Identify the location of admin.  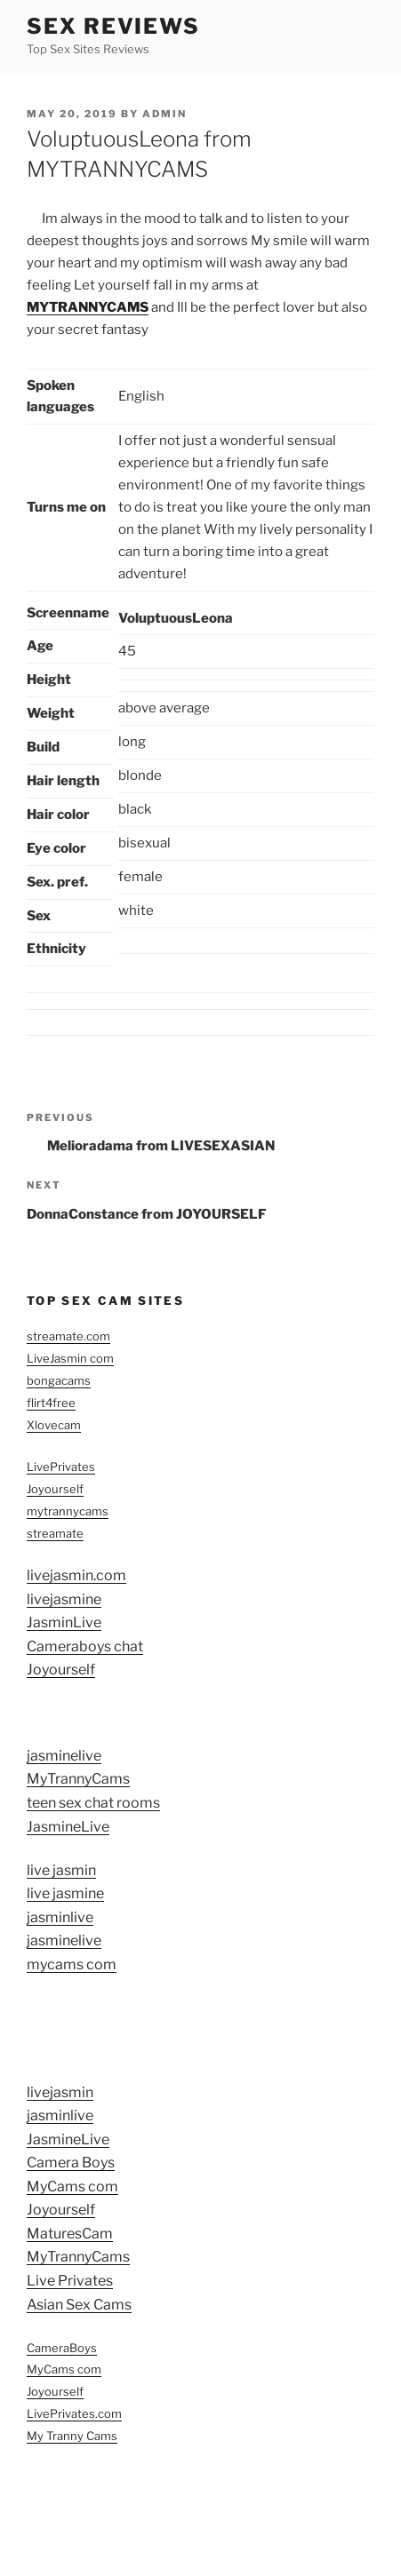
(164, 113).